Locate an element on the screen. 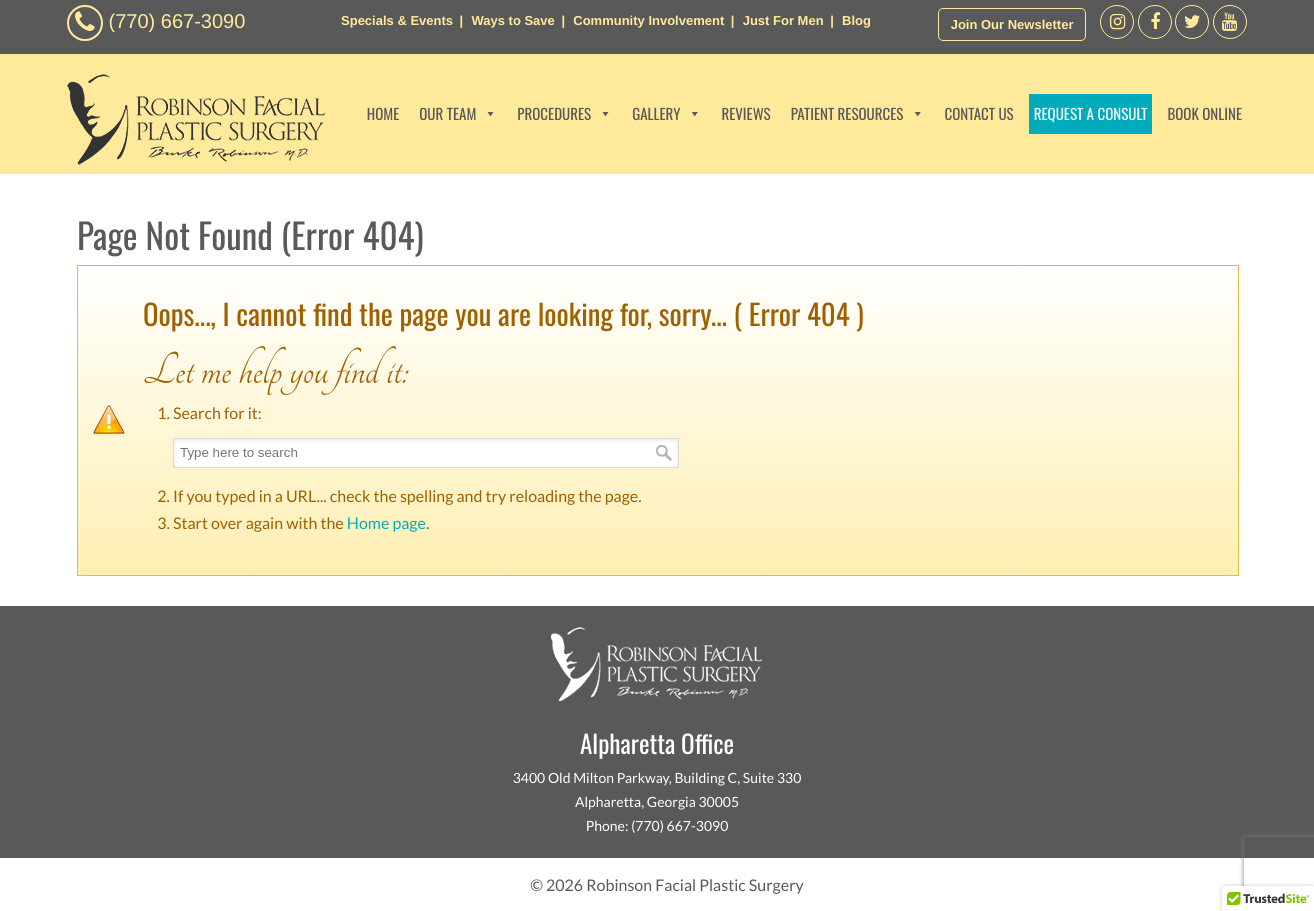 The image size is (1314, 911). Specials & Events is located at coordinates (397, 20).